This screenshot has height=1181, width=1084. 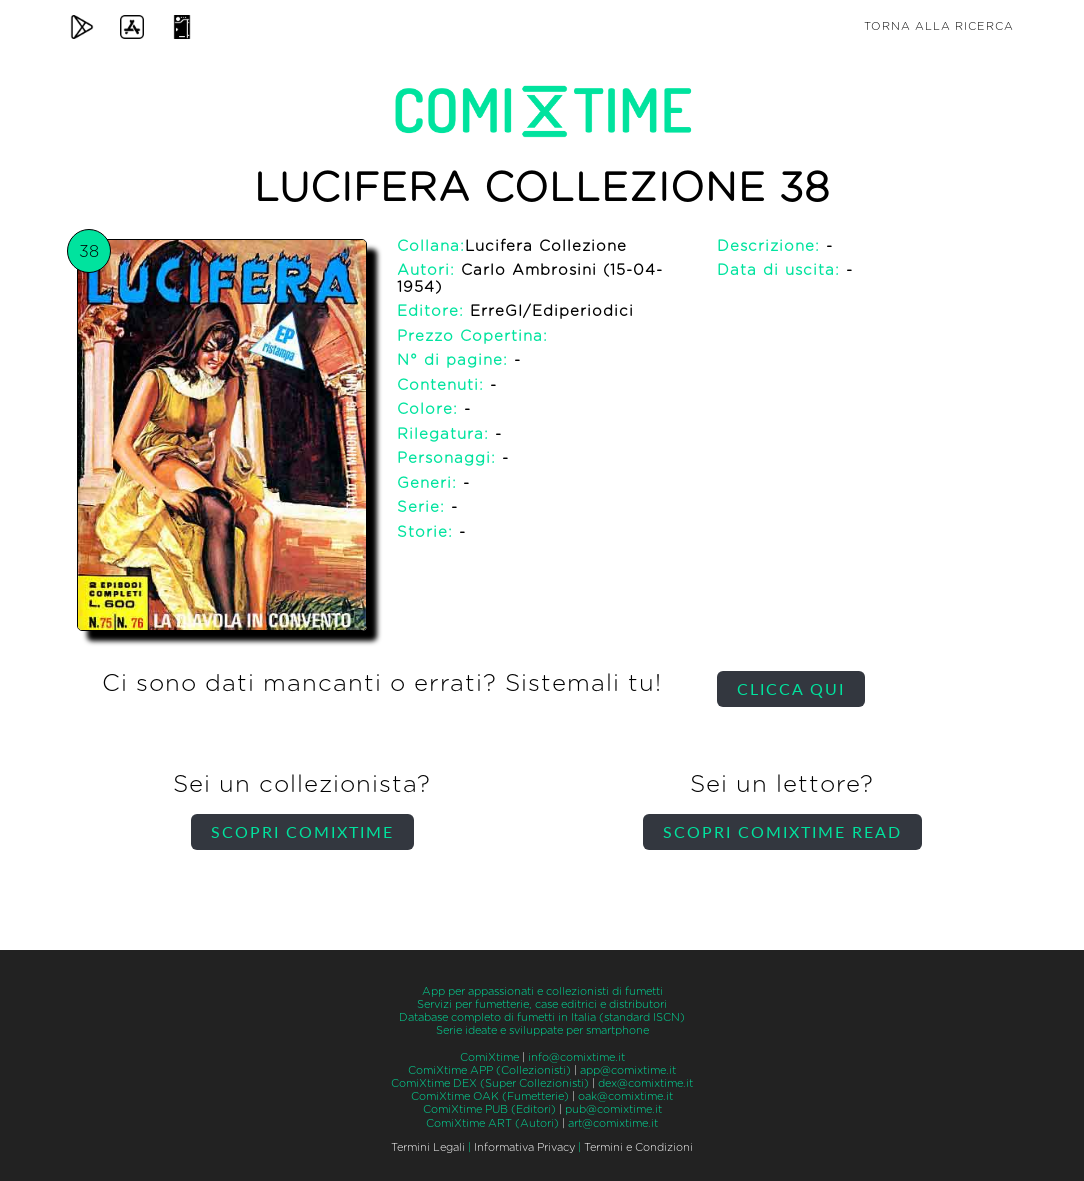 I want to click on art@comixtime.it, so click(x=613, y=1123).